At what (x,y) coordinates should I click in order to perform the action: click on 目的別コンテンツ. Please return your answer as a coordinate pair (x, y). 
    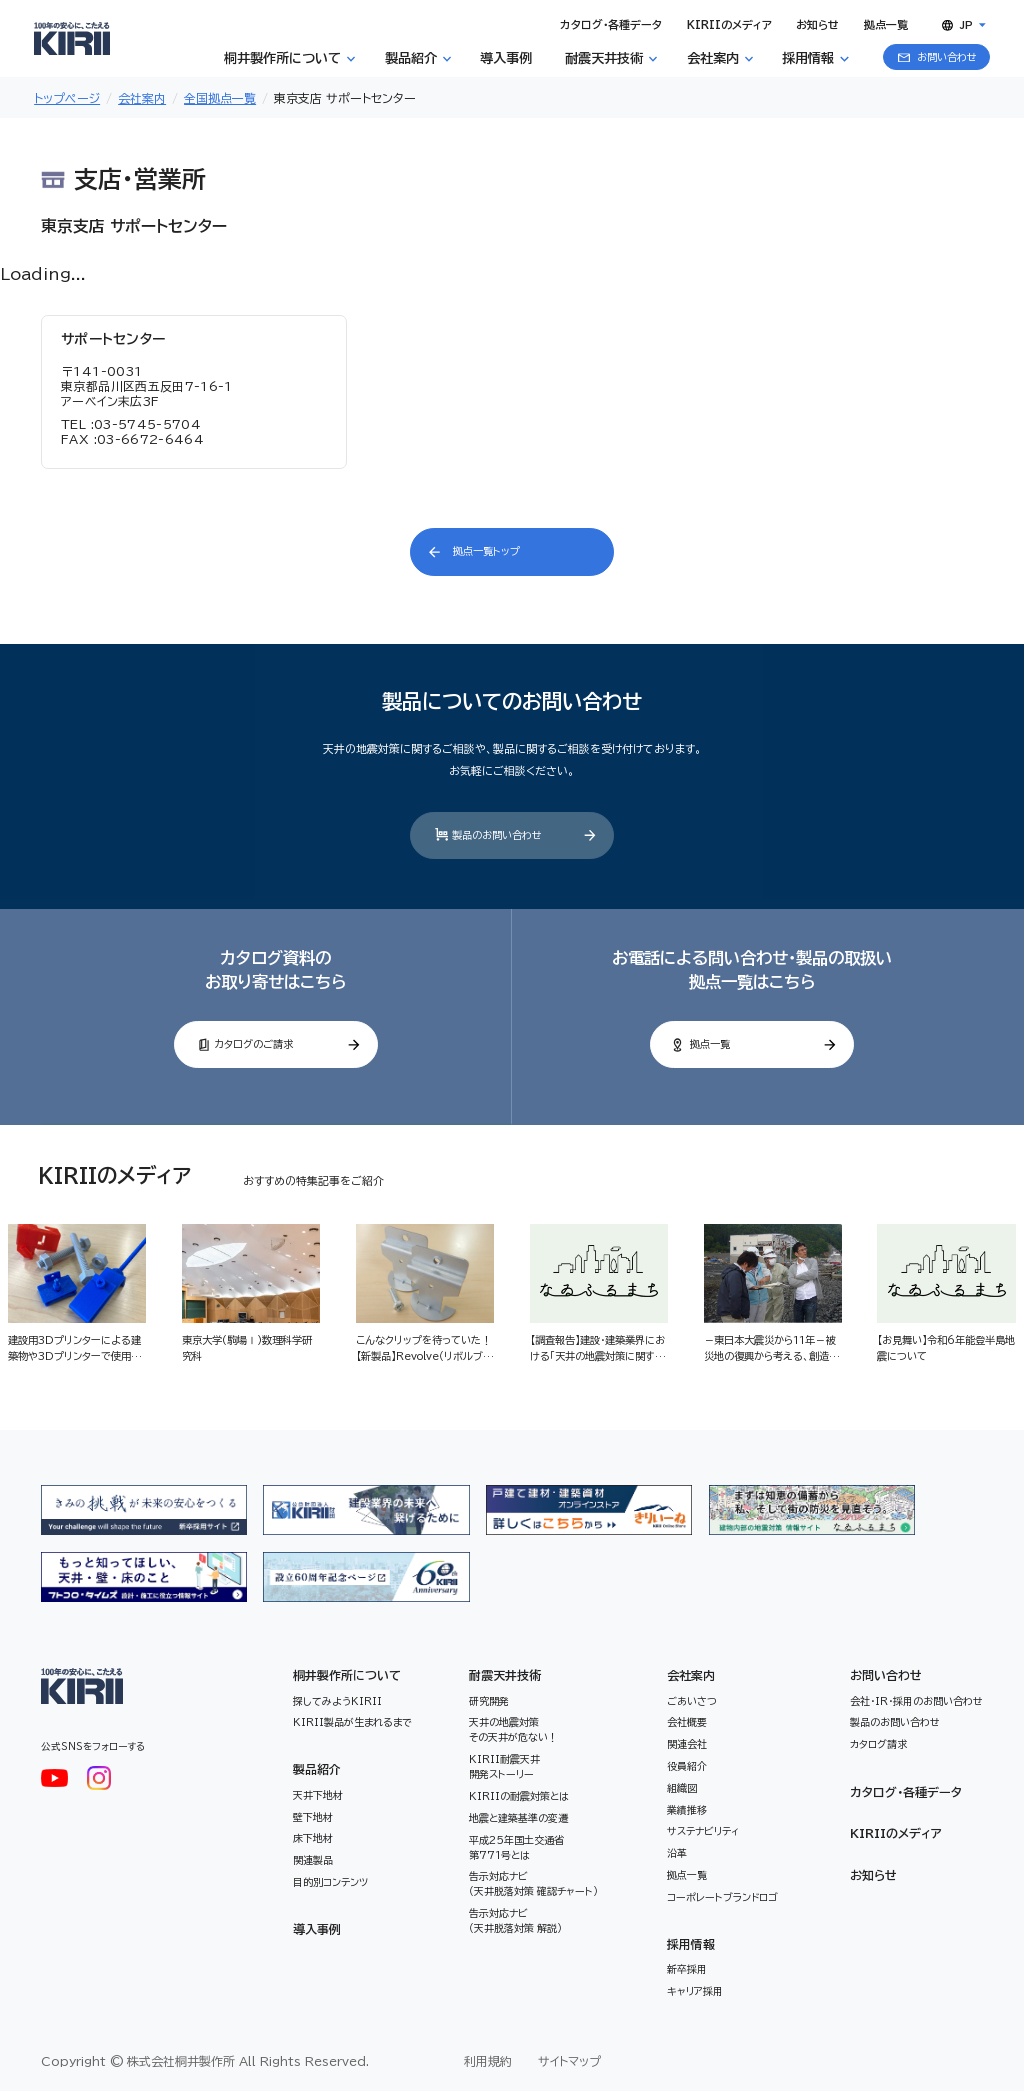
    Looking at the image, I should click on (330, 1882).